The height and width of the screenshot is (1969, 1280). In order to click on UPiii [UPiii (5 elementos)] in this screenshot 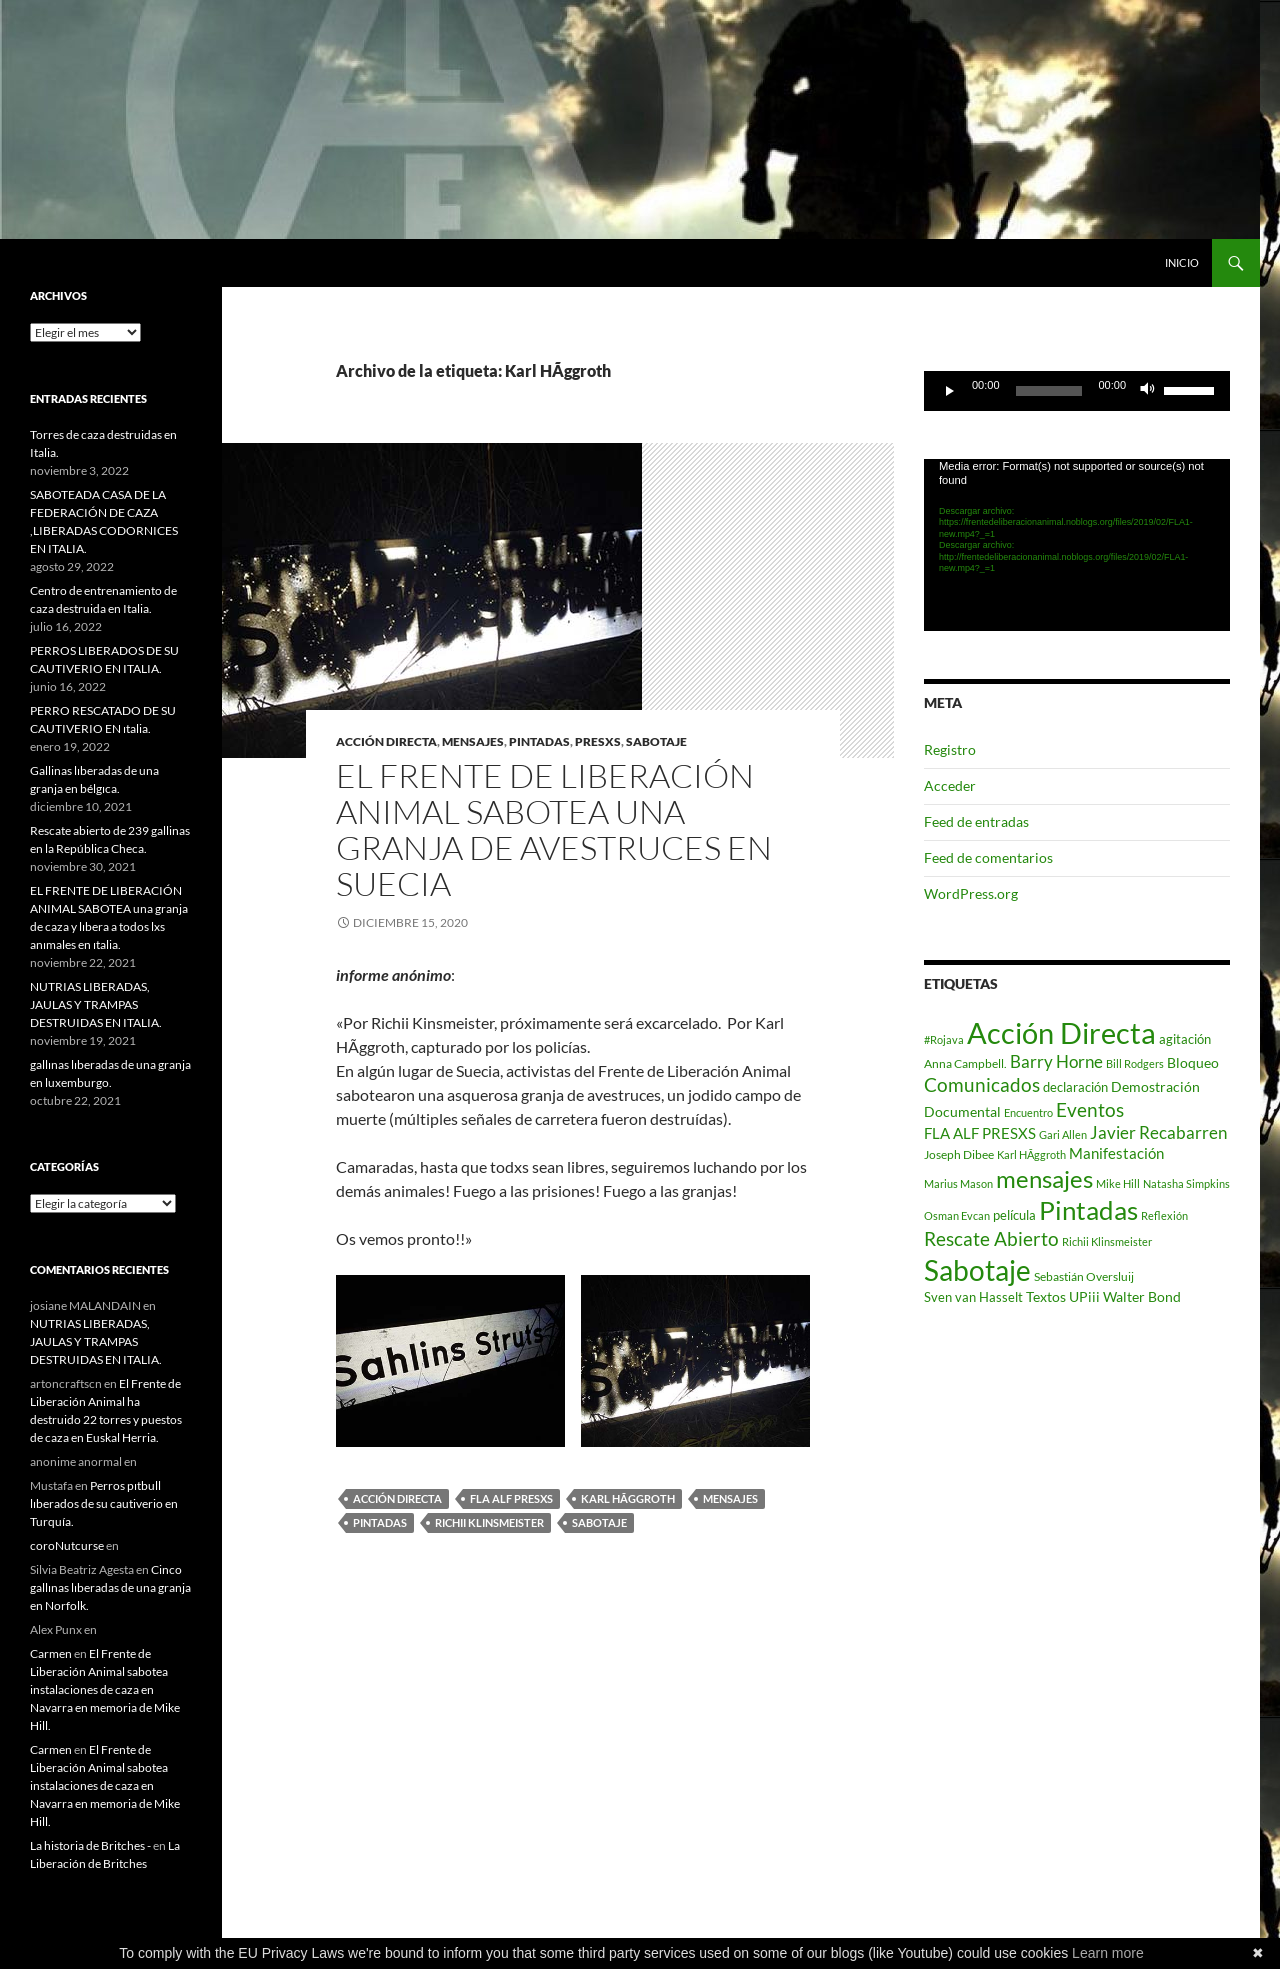, I will do `click(1084, 1296)`.